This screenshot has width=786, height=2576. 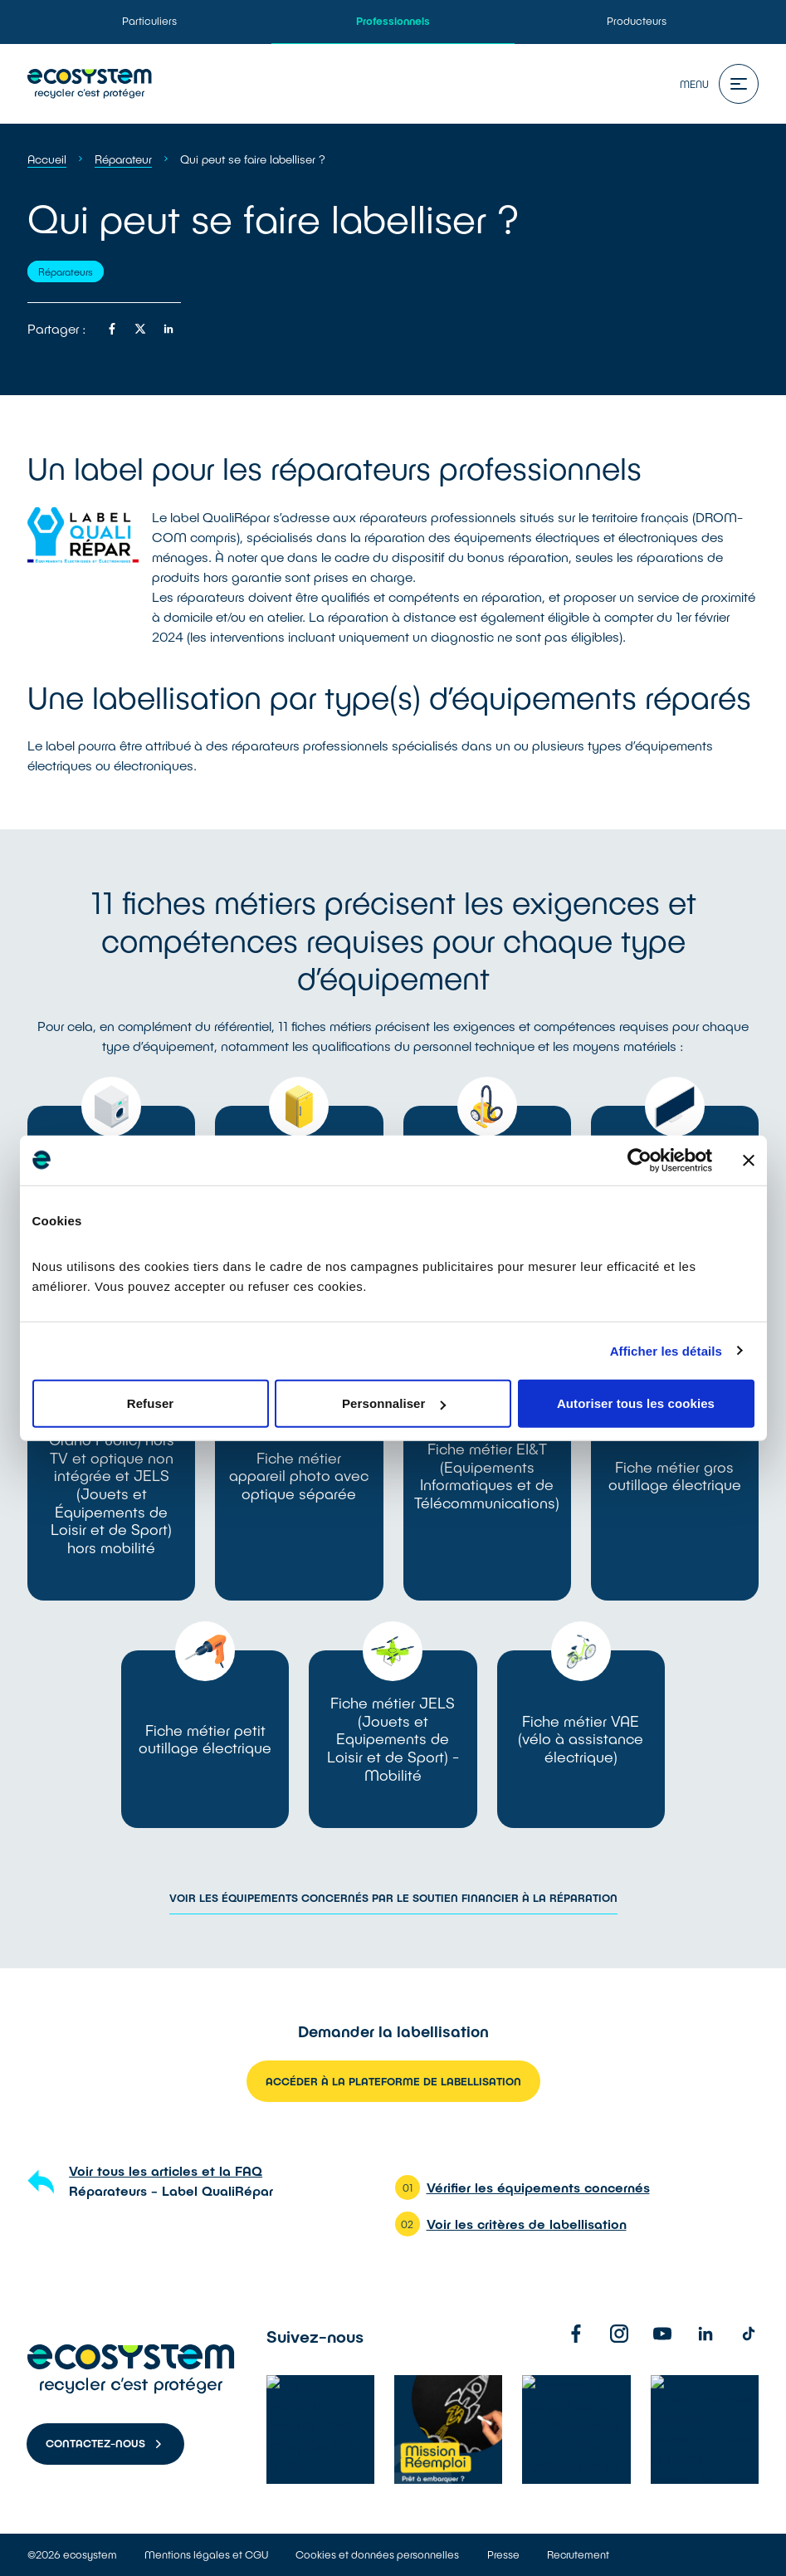 I want to click on Voir les critères de labellisation, so click(x=527, y=2223).